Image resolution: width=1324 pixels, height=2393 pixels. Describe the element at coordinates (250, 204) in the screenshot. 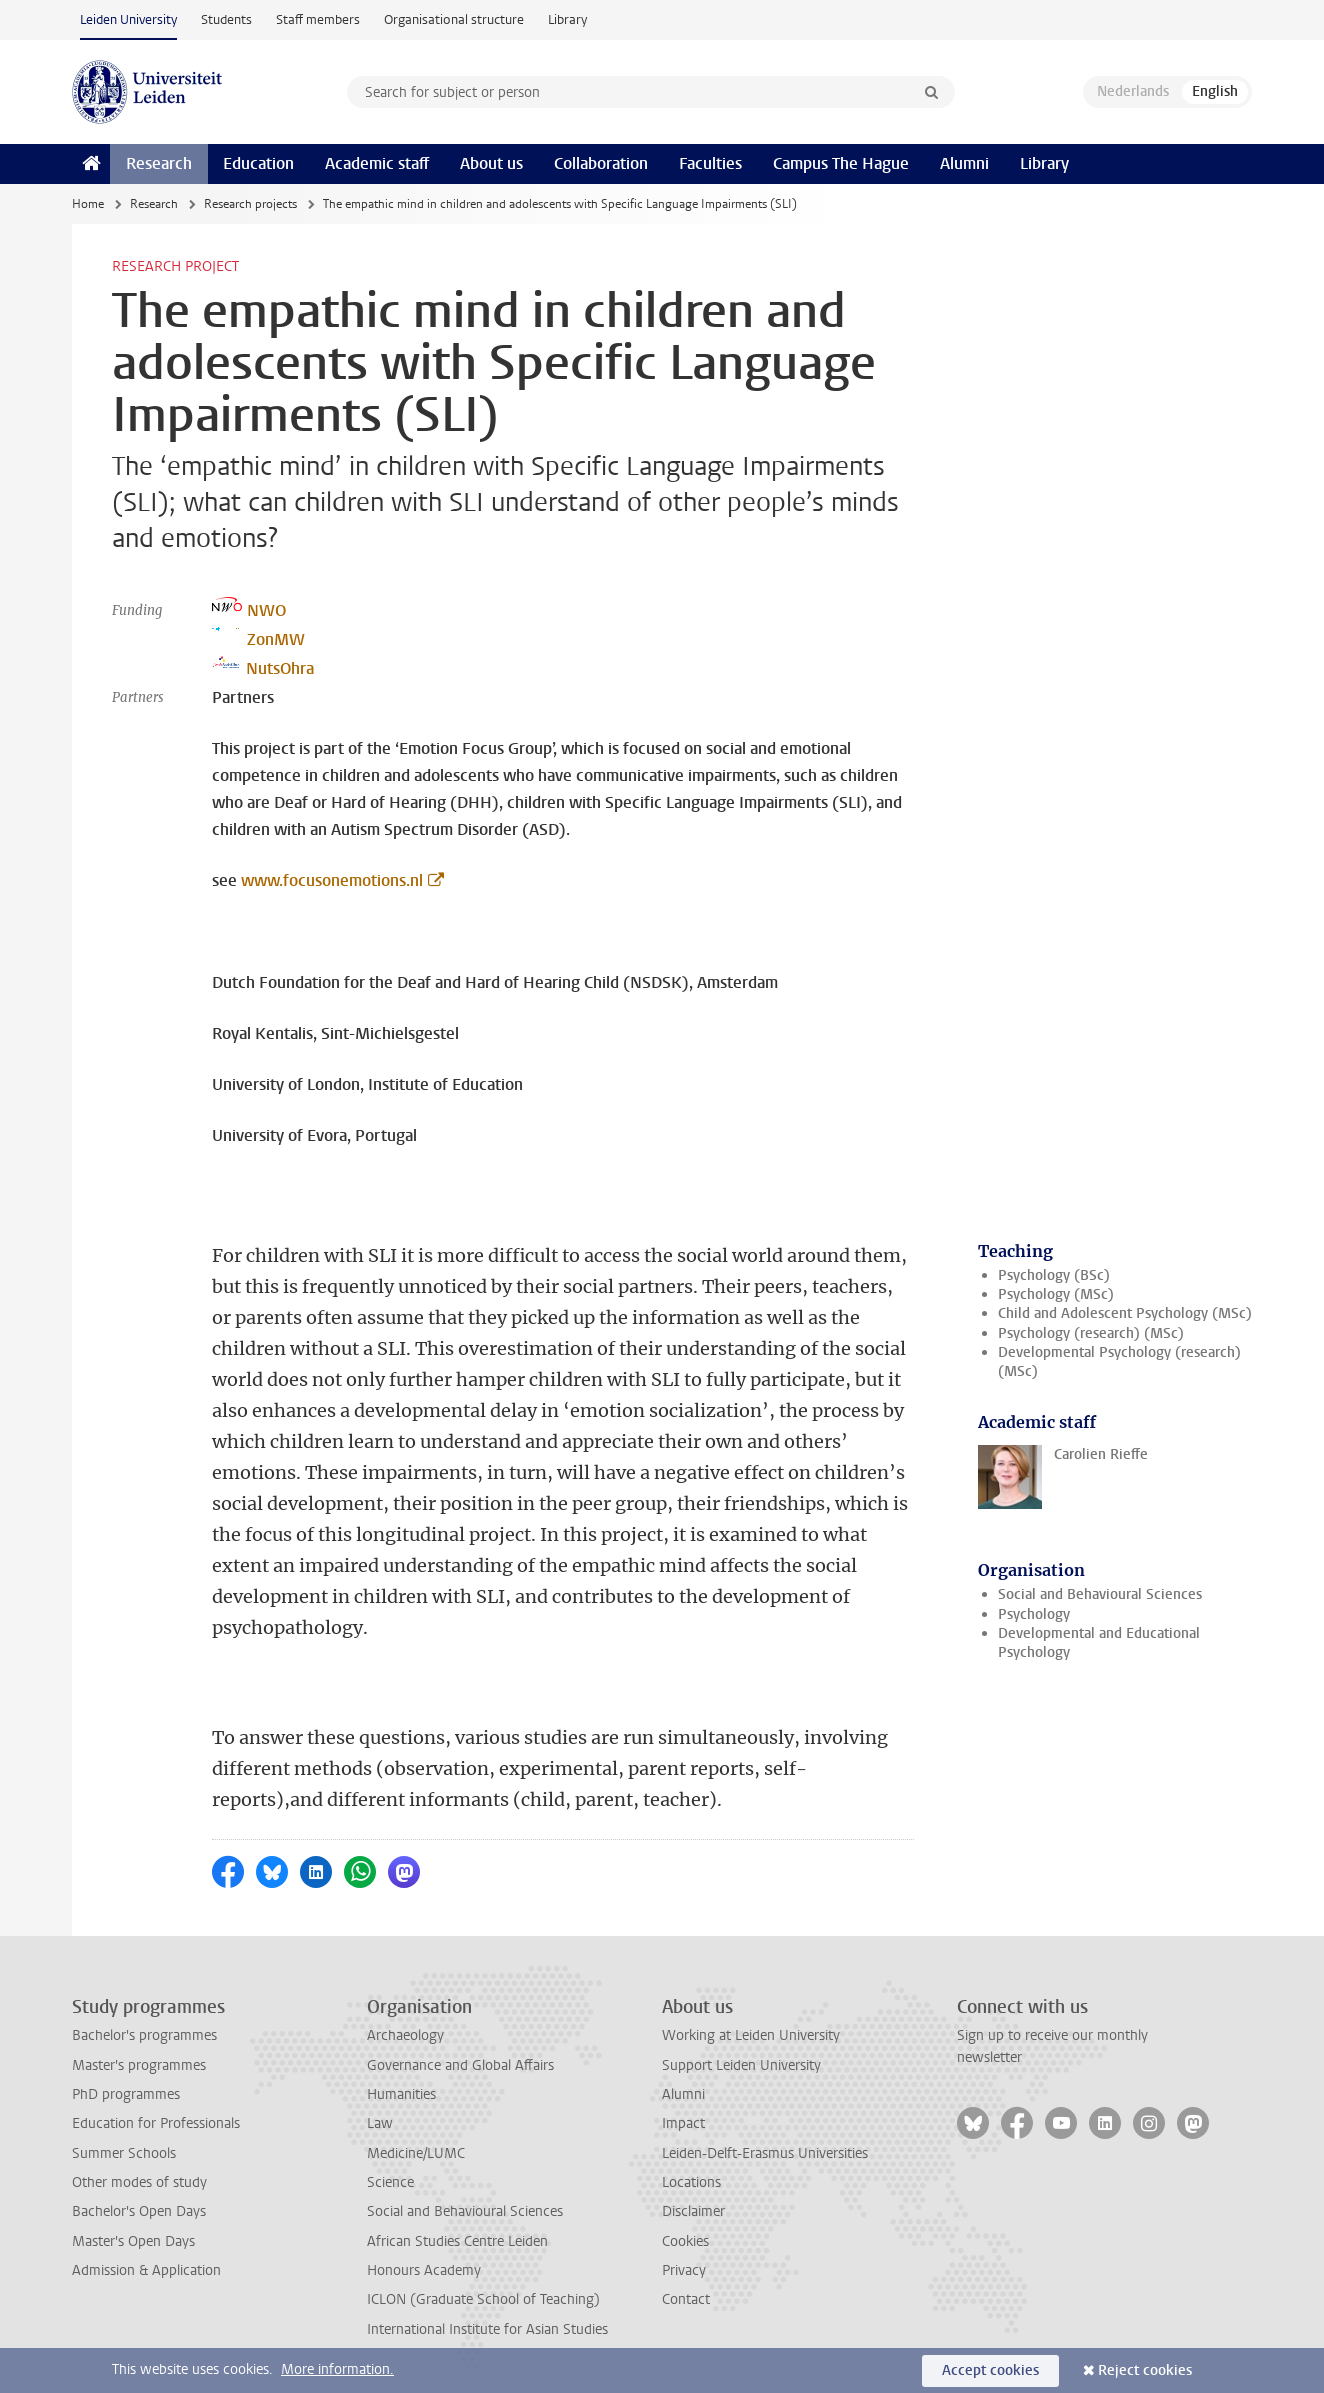

I see `Research projects` at that location.